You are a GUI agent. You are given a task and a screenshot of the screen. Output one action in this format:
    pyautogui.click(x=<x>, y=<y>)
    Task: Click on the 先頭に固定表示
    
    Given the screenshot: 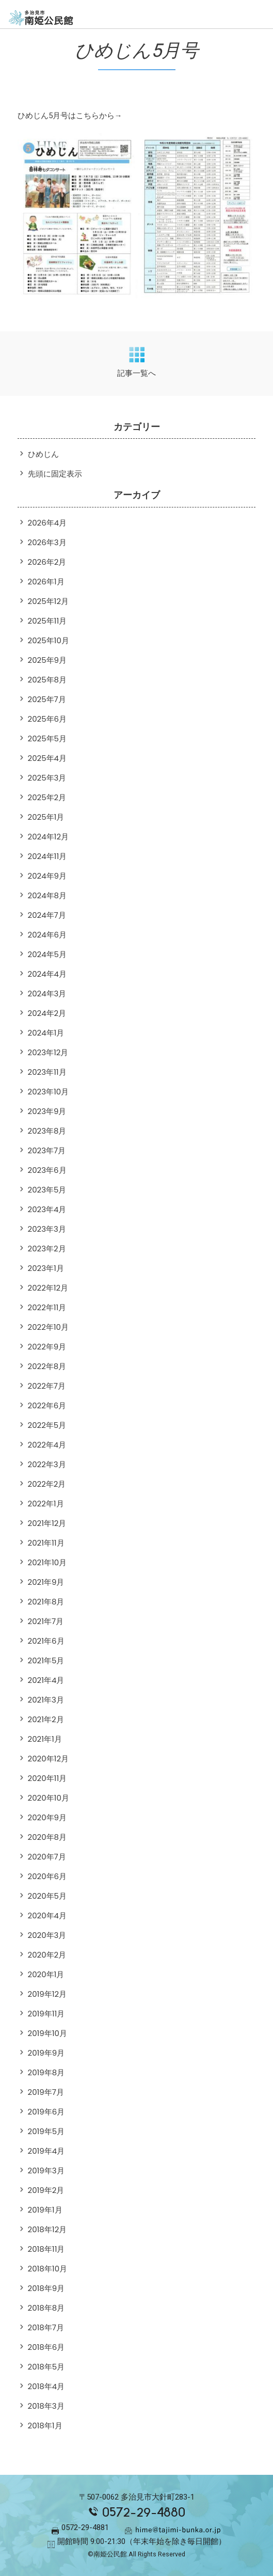 What is the action you would take?
    pyautogui.click(x=55, y=473)
    